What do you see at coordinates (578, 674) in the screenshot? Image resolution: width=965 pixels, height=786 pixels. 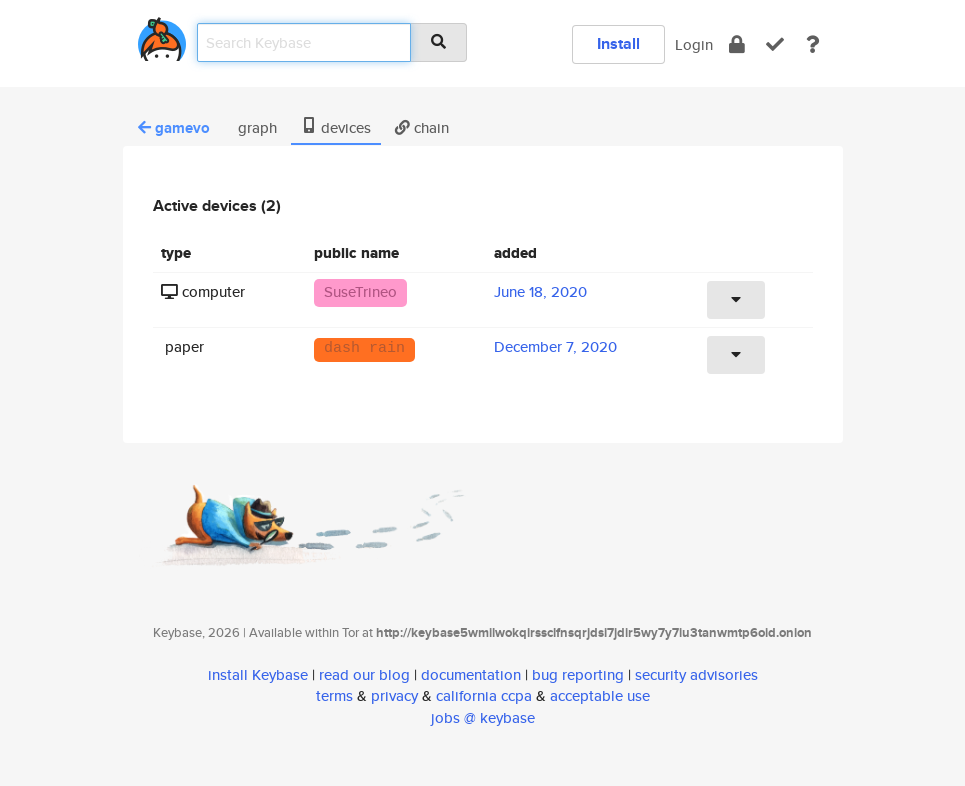 I see `bug reporting` at bounding box center [578, 674].